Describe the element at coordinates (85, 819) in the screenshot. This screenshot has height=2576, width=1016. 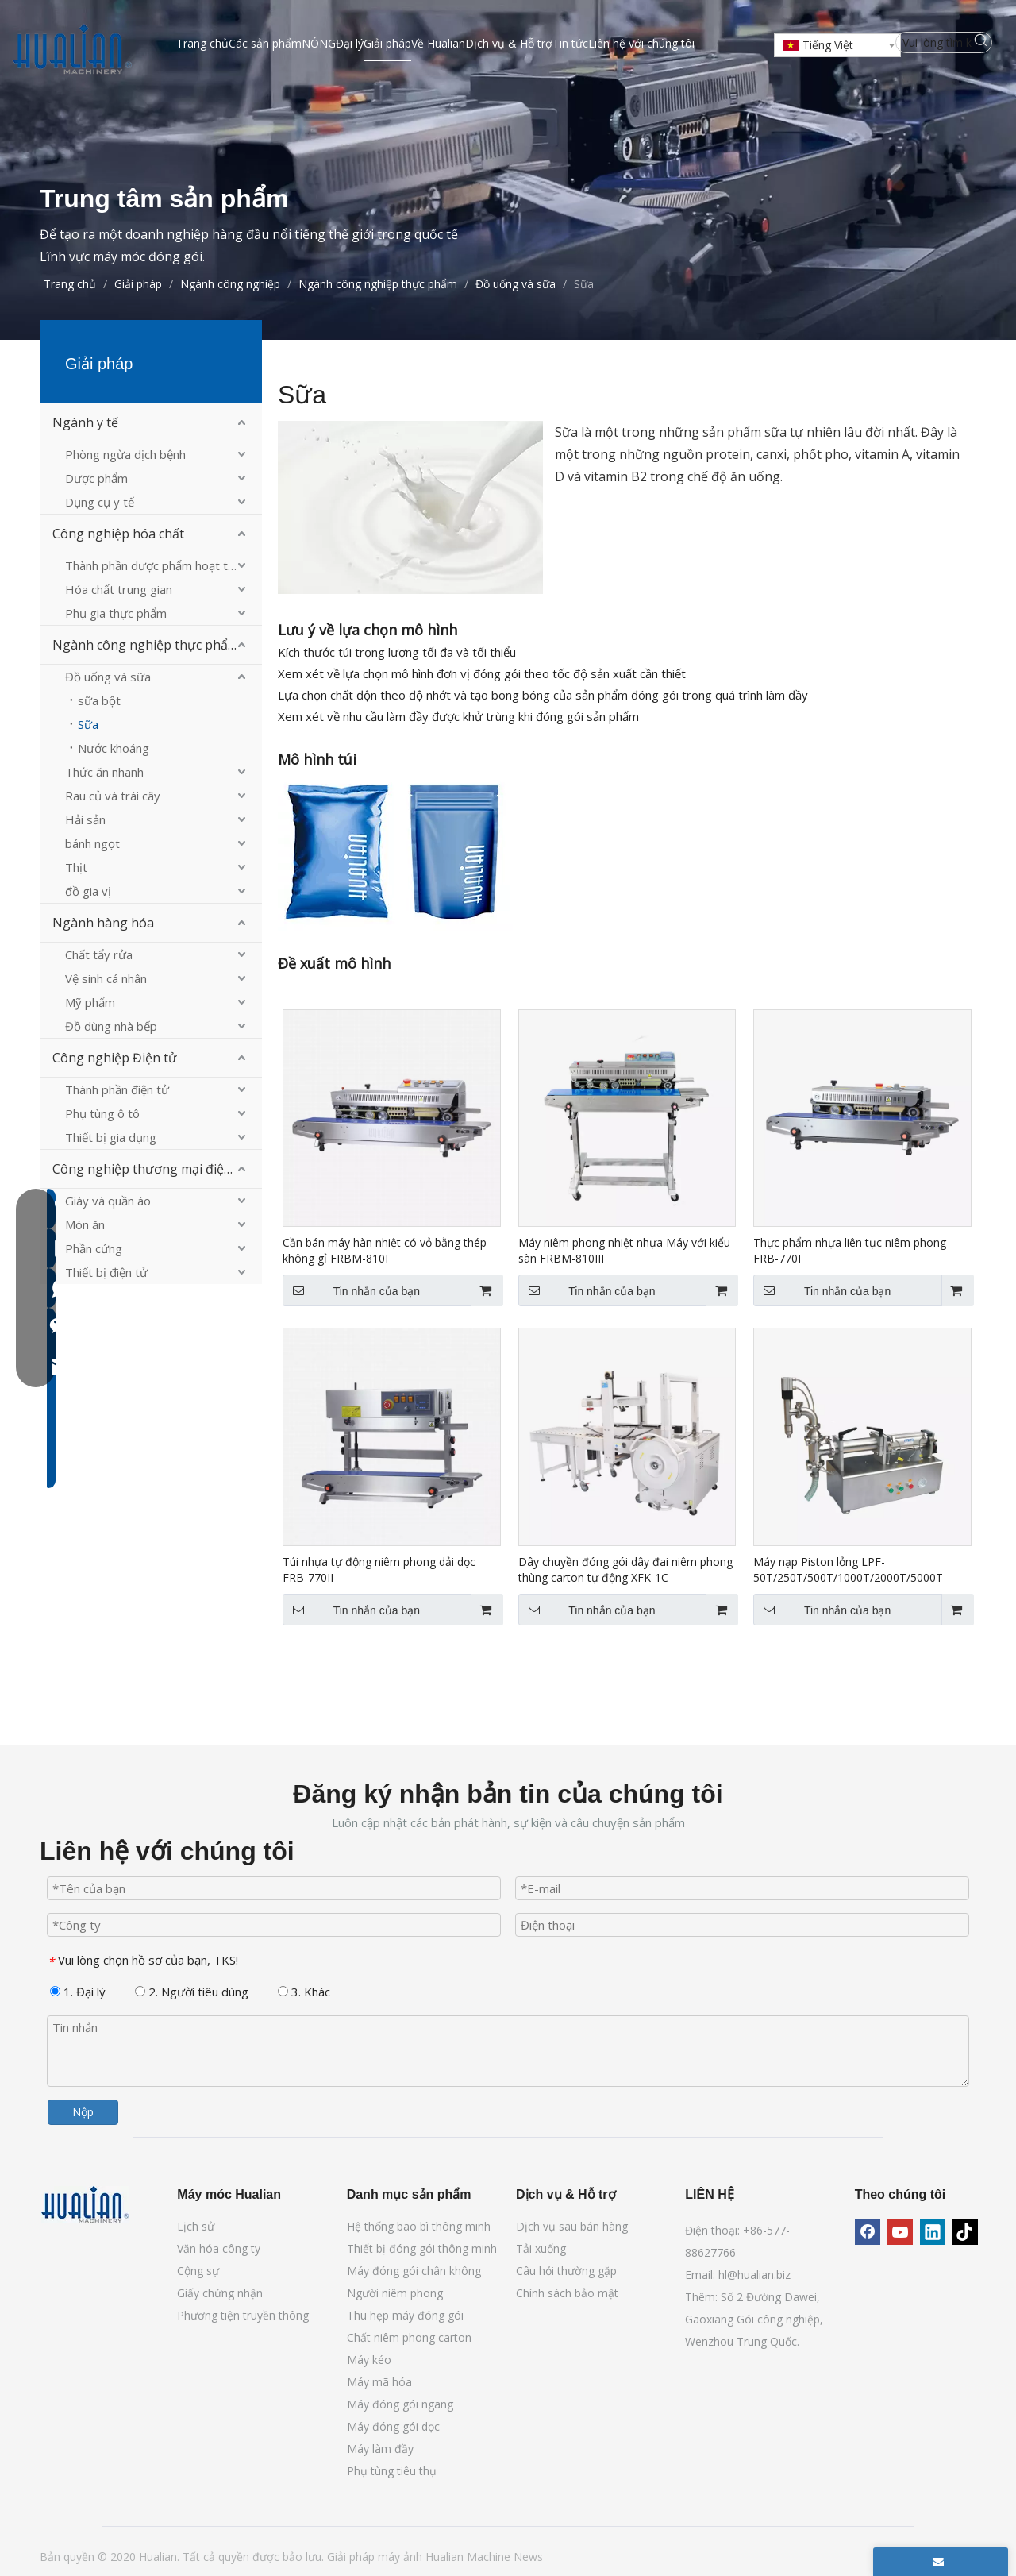
I see `Hải sản` at that location.